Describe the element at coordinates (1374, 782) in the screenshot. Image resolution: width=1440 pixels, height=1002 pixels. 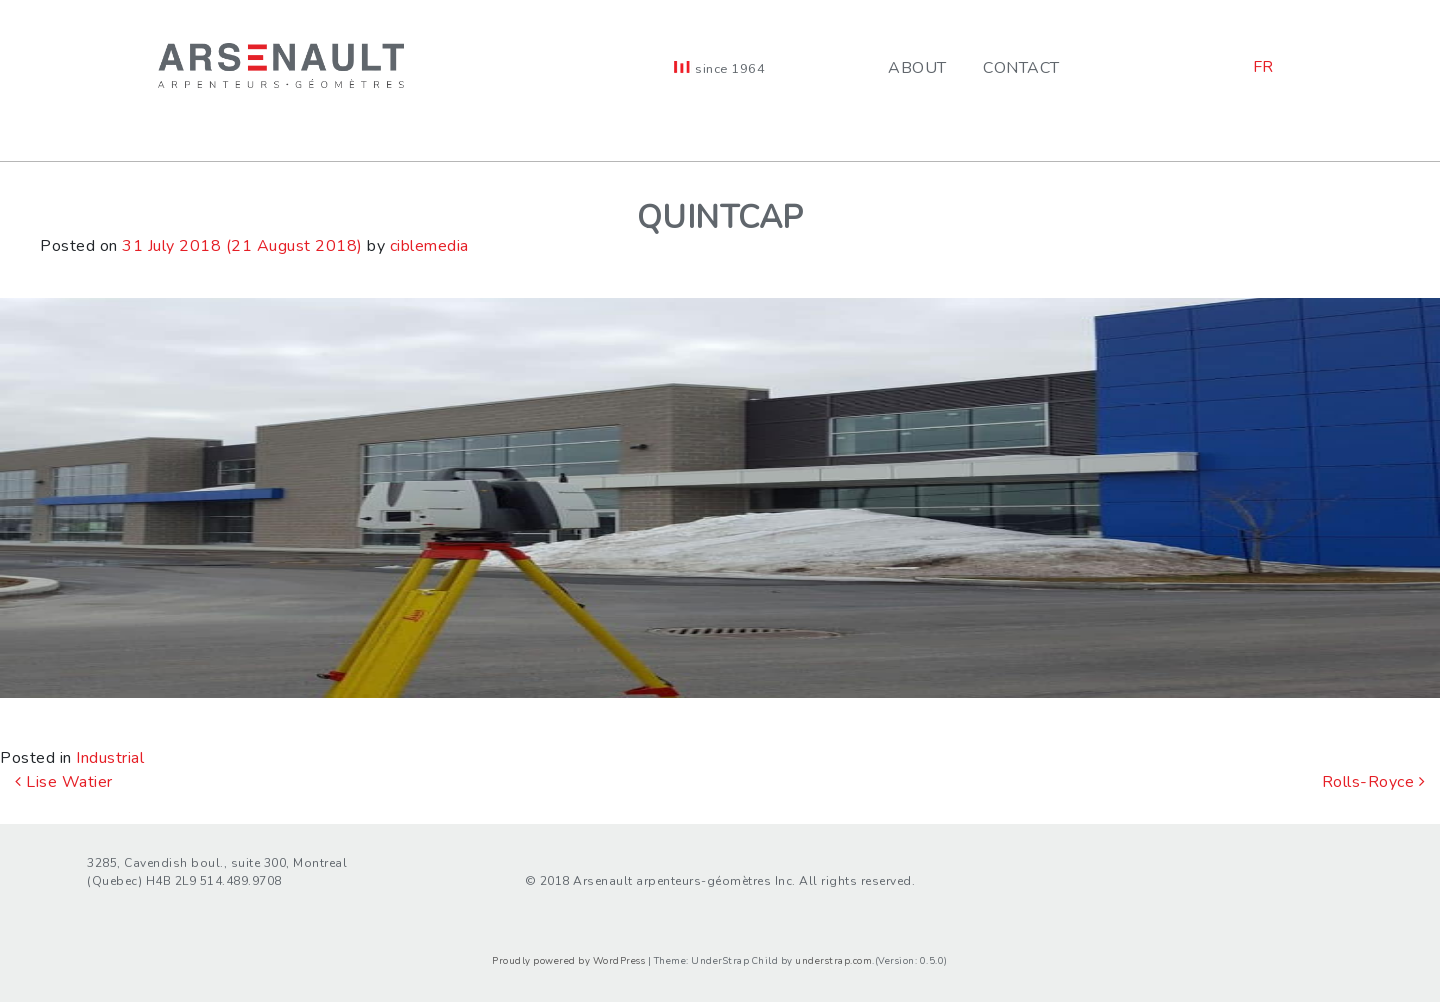
I see `Rolls-Royce` at that location.